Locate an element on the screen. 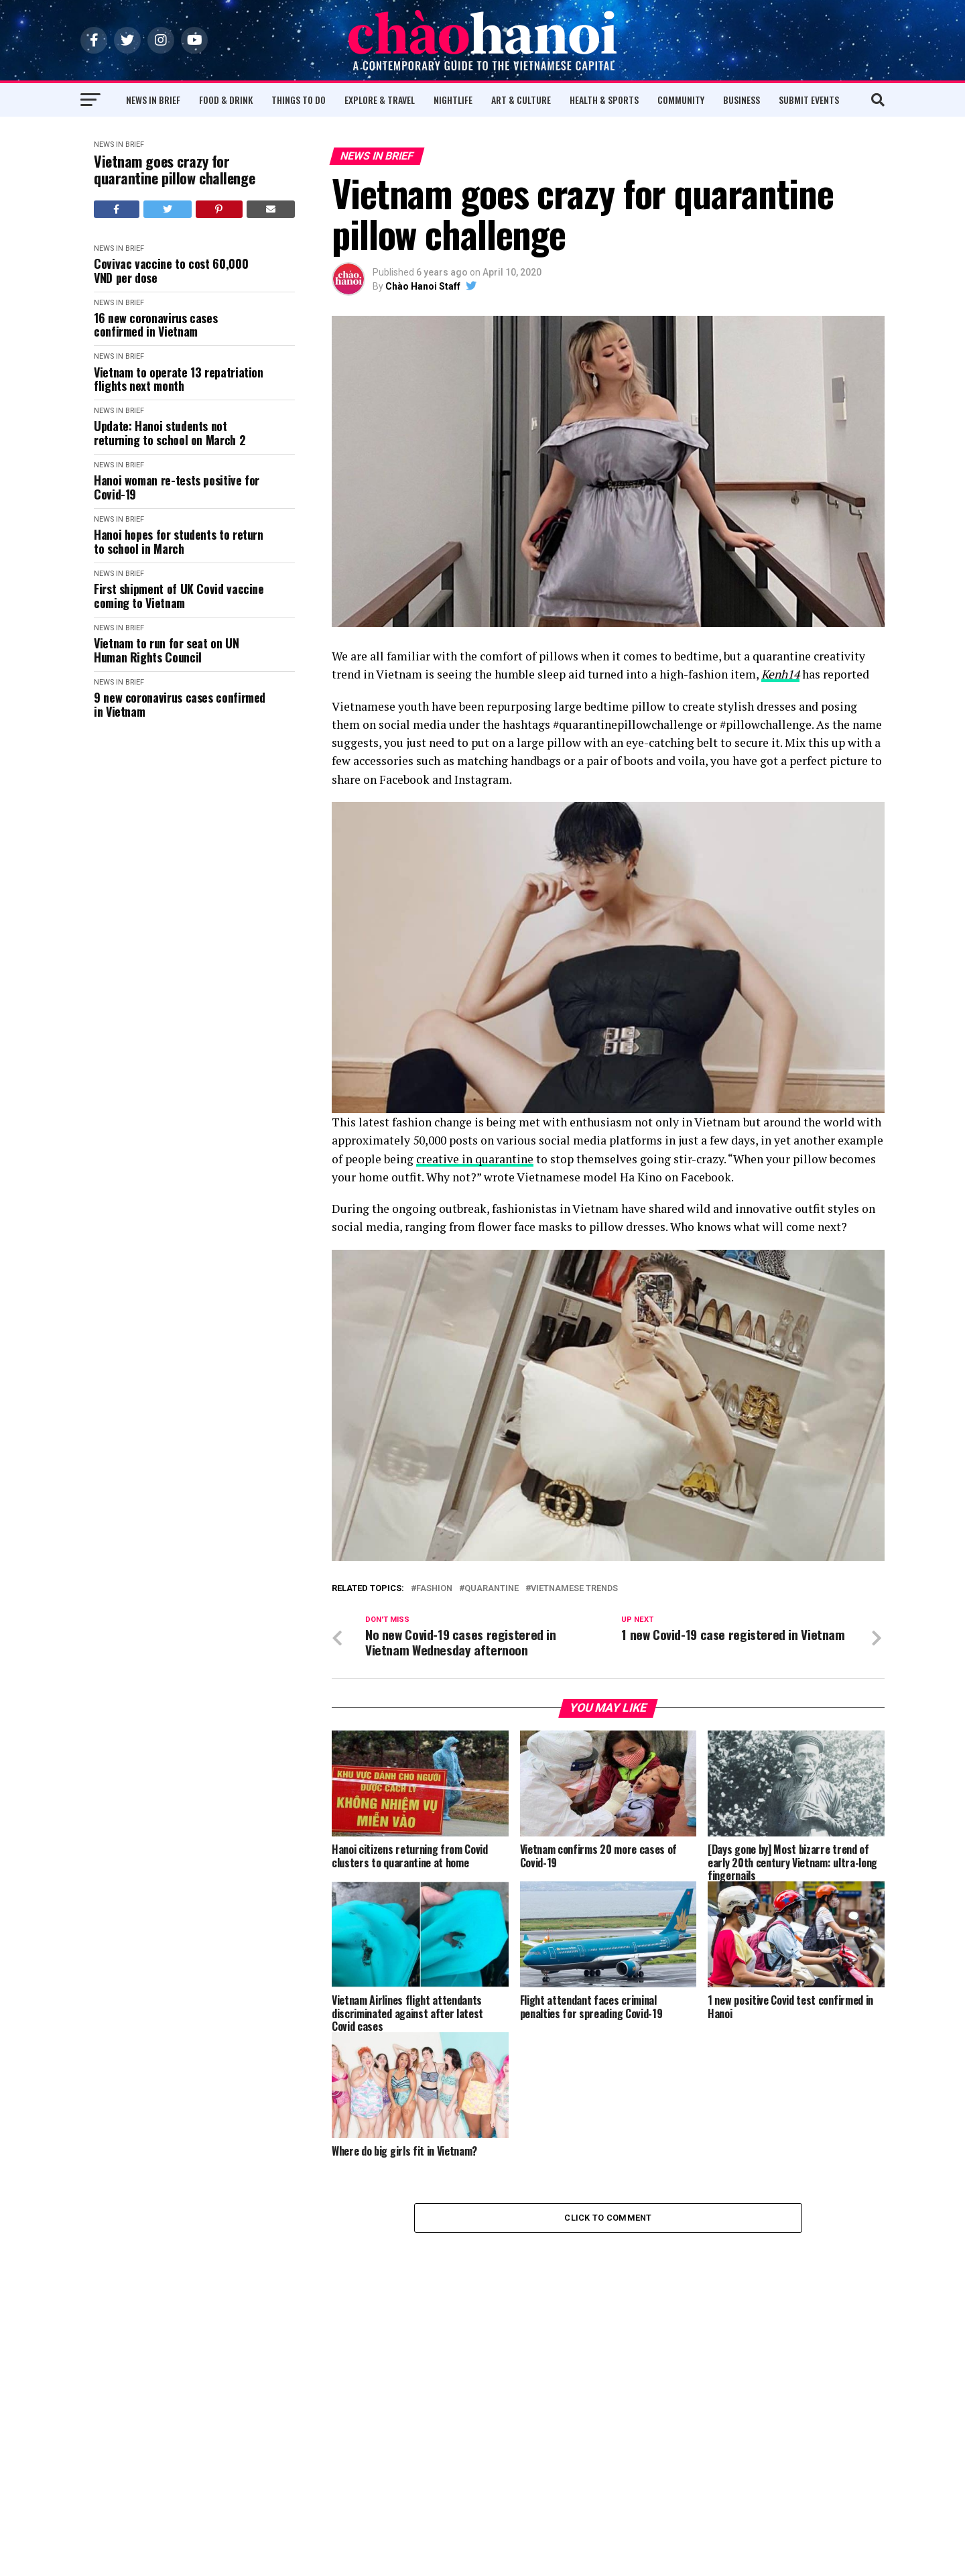 The width and height of the screenshot is (965, 2576). Food & Drink is located at coordinates (226, 100).